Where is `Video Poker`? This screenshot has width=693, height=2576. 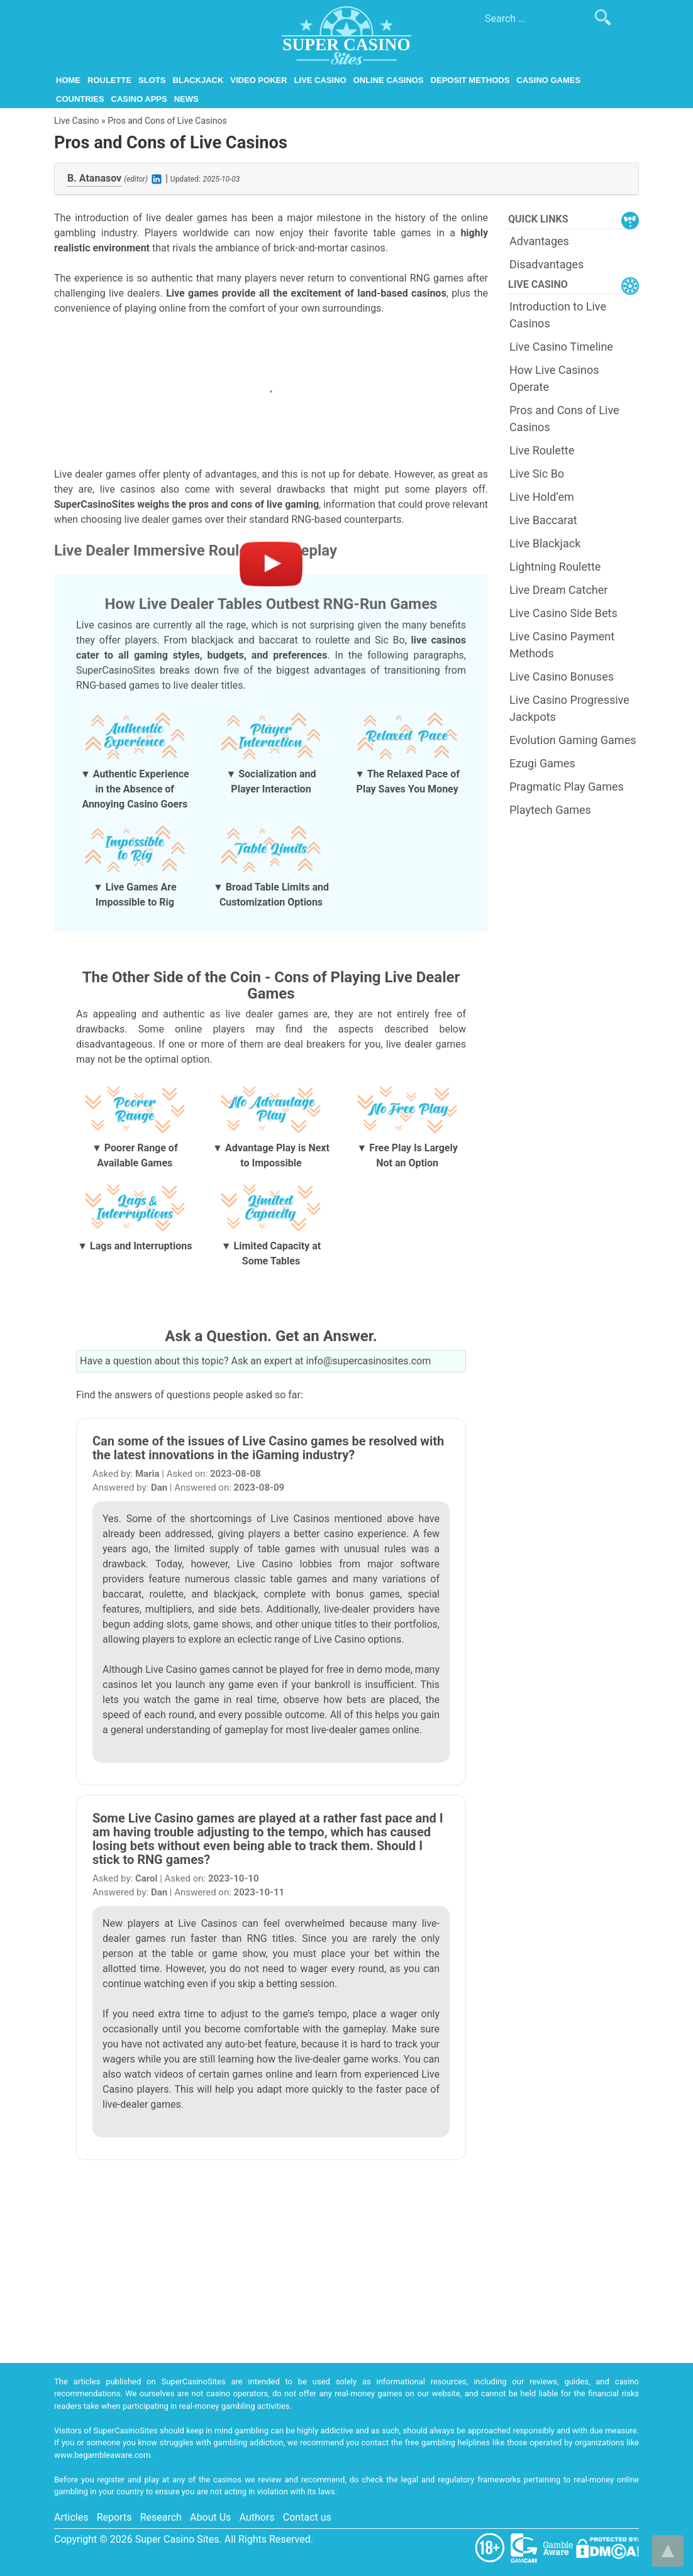 Video Poker is located at coordinates (258, 80).